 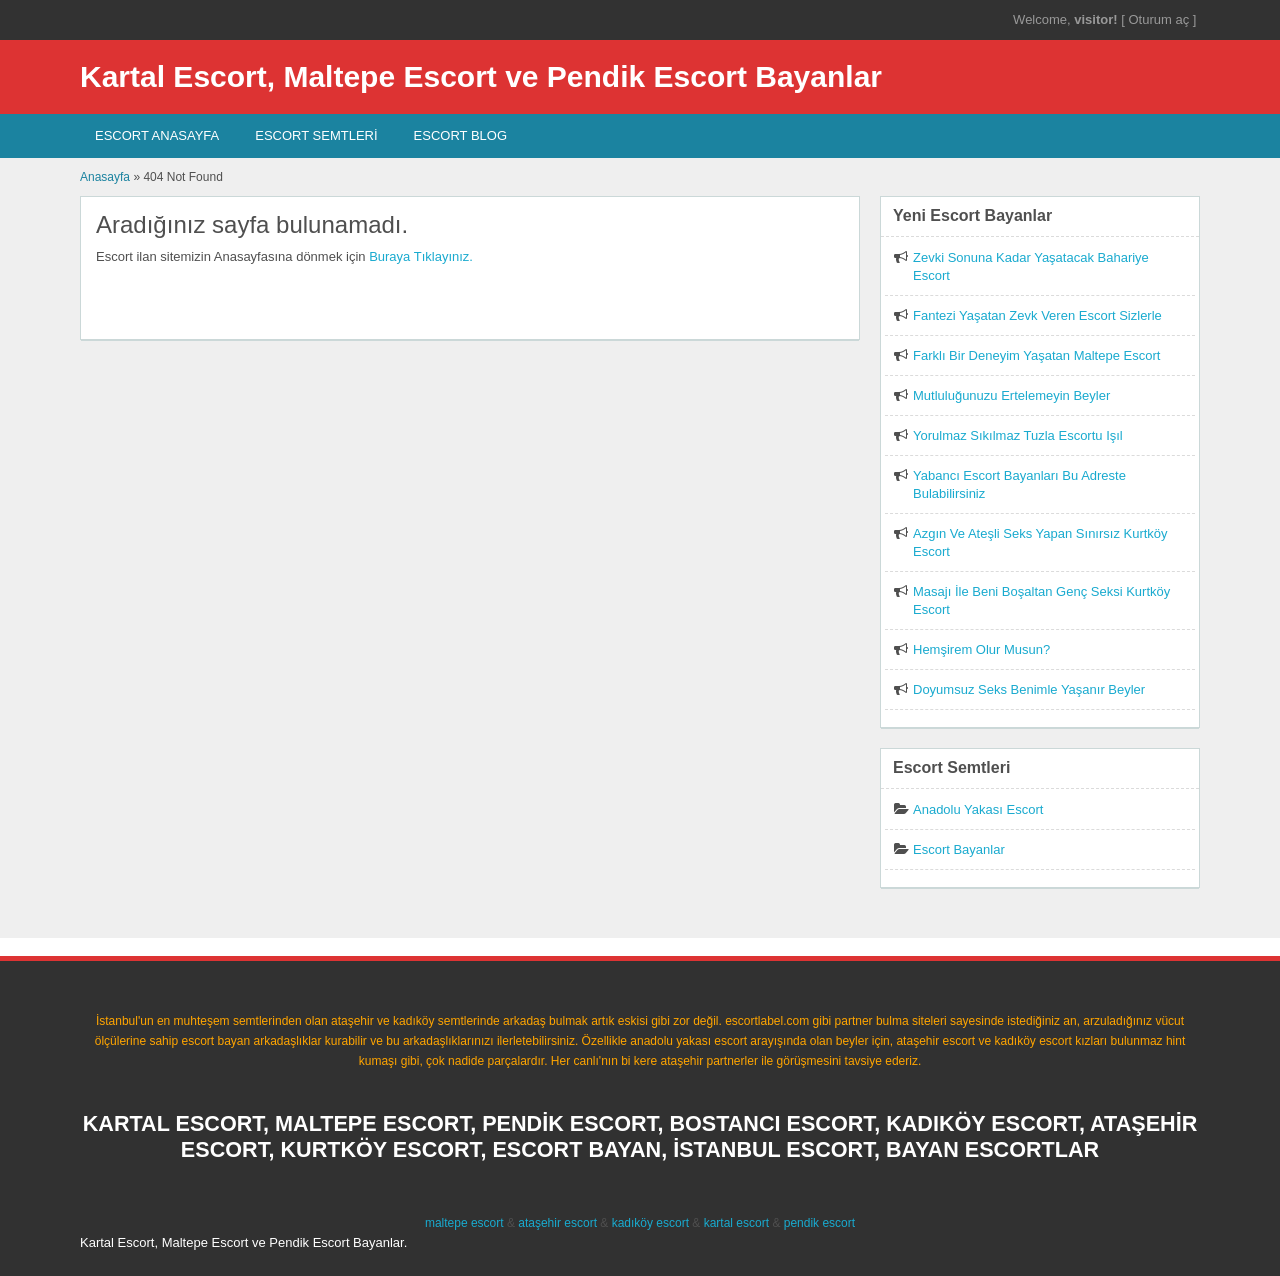 I want to click on Kartal Escort, Maltepe Escort ve Pendik Escort Bayanlar, so click(x=481, y=76).